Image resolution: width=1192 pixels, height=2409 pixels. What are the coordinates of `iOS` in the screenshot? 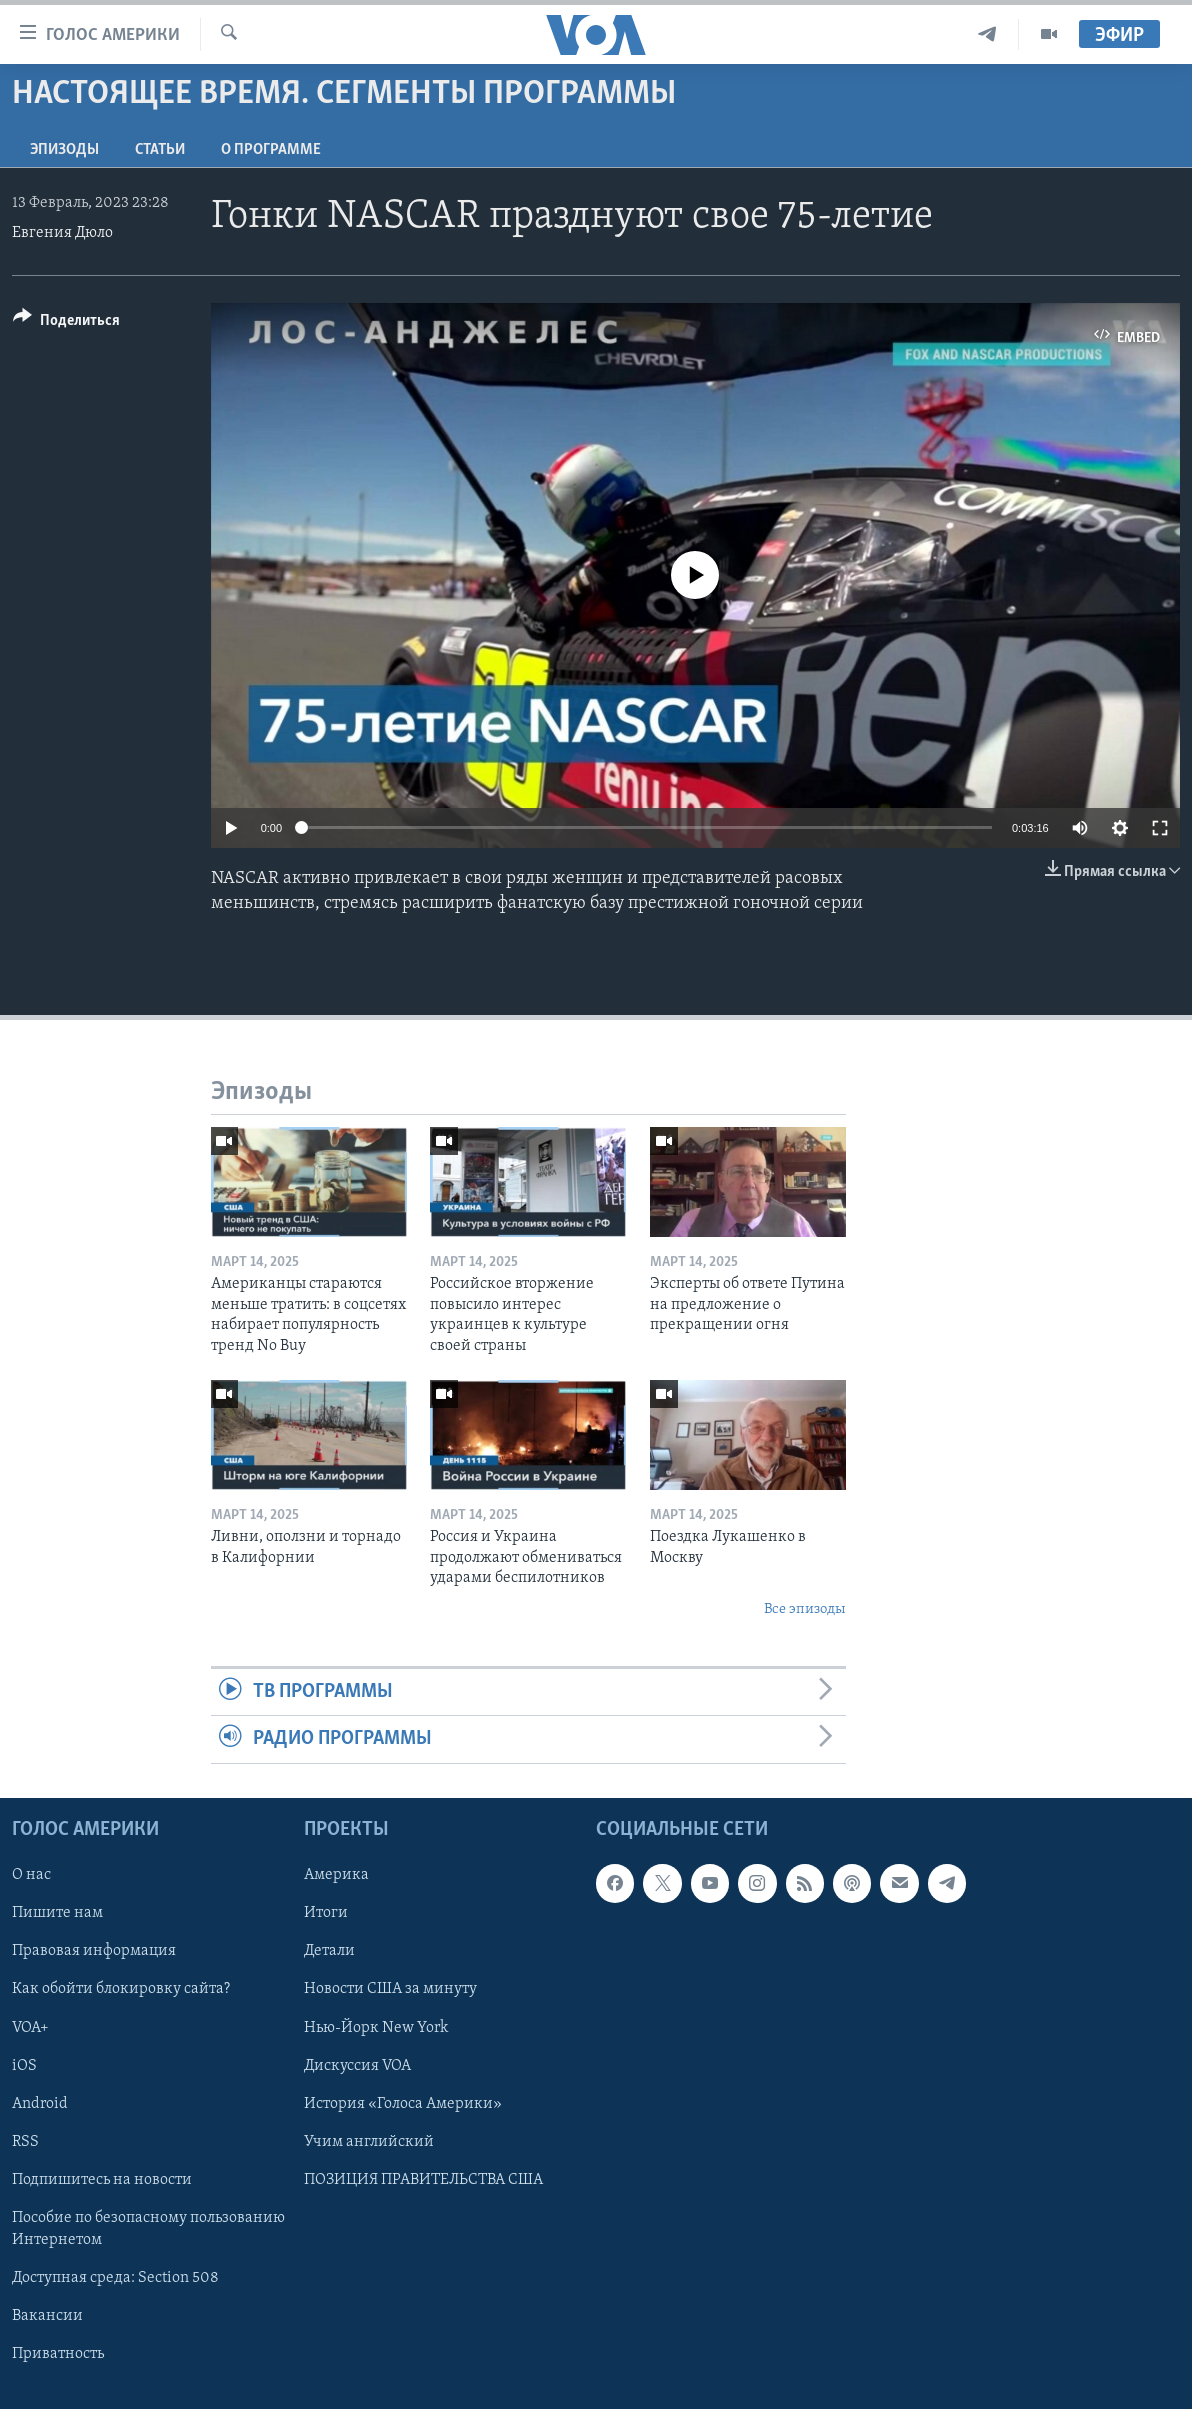 It's located at (24, 2065).